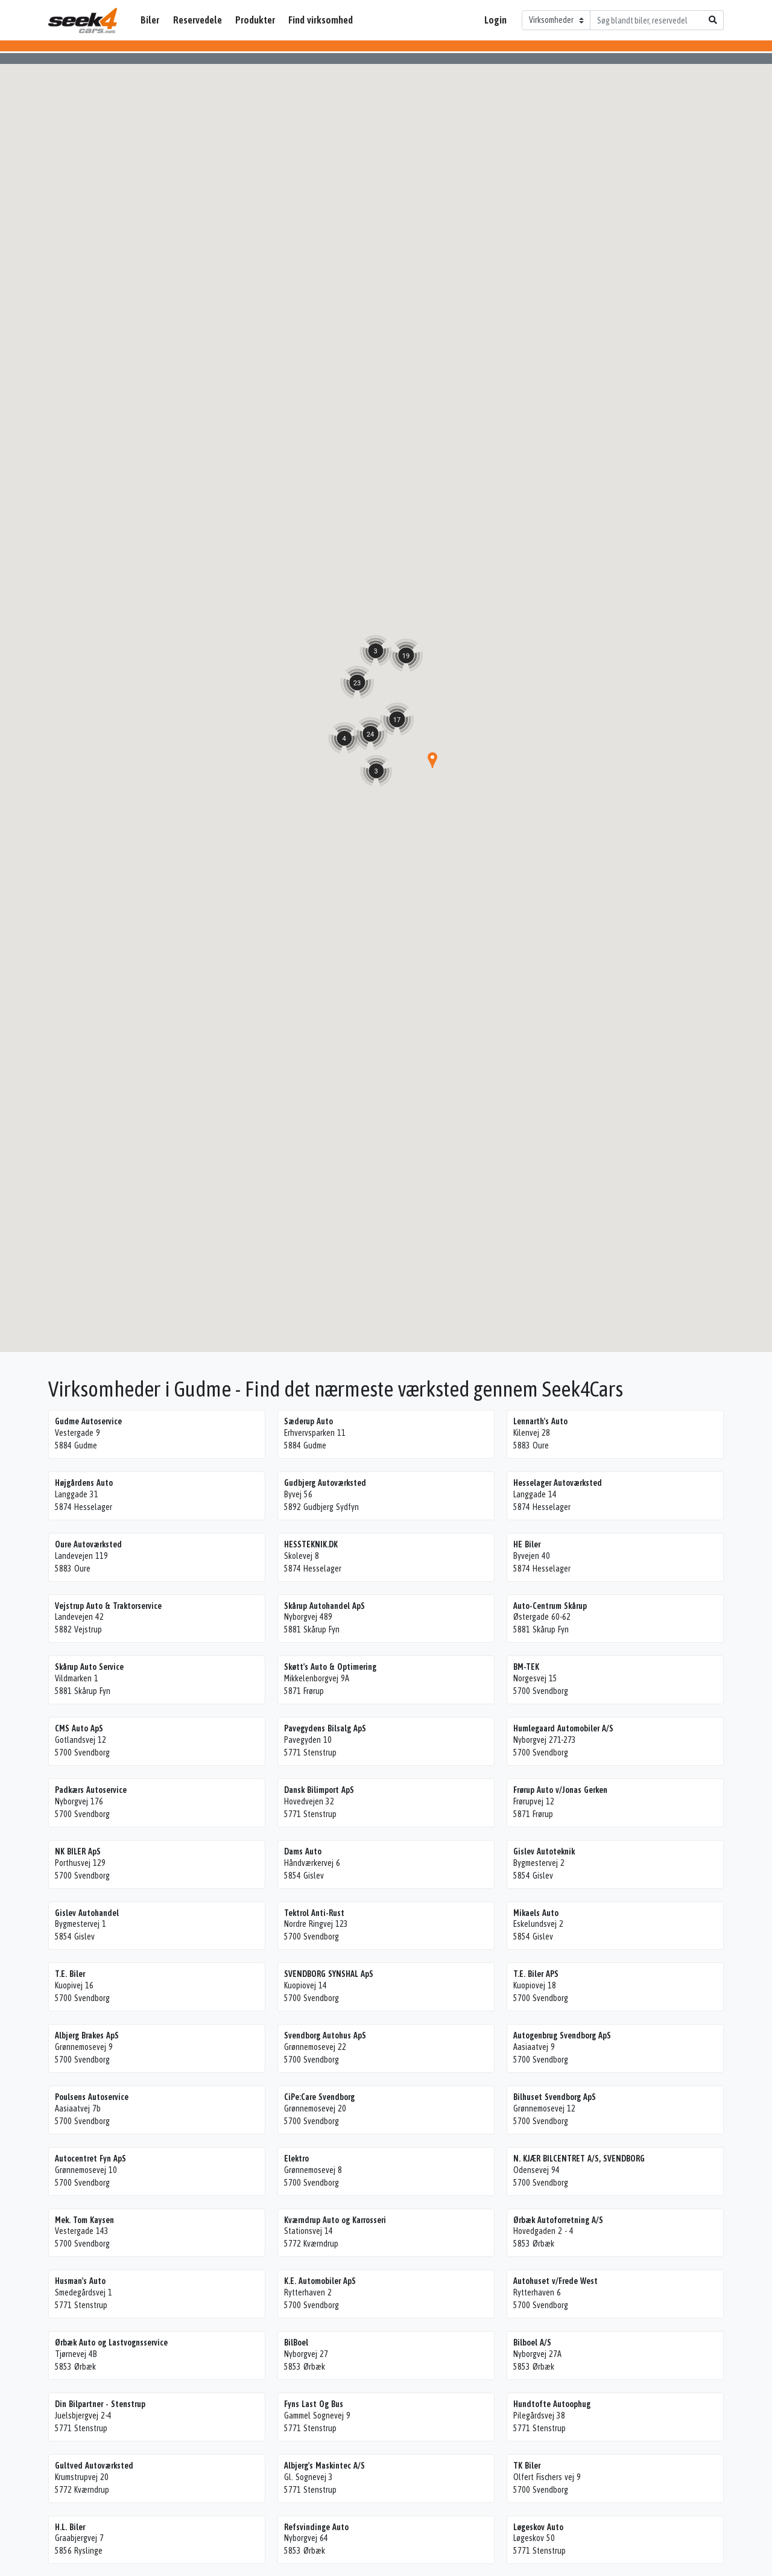  What do you see at coordinates (526, 1544) in the screenshot?
I see `HE Biler` at bounding box center [526, 1544].